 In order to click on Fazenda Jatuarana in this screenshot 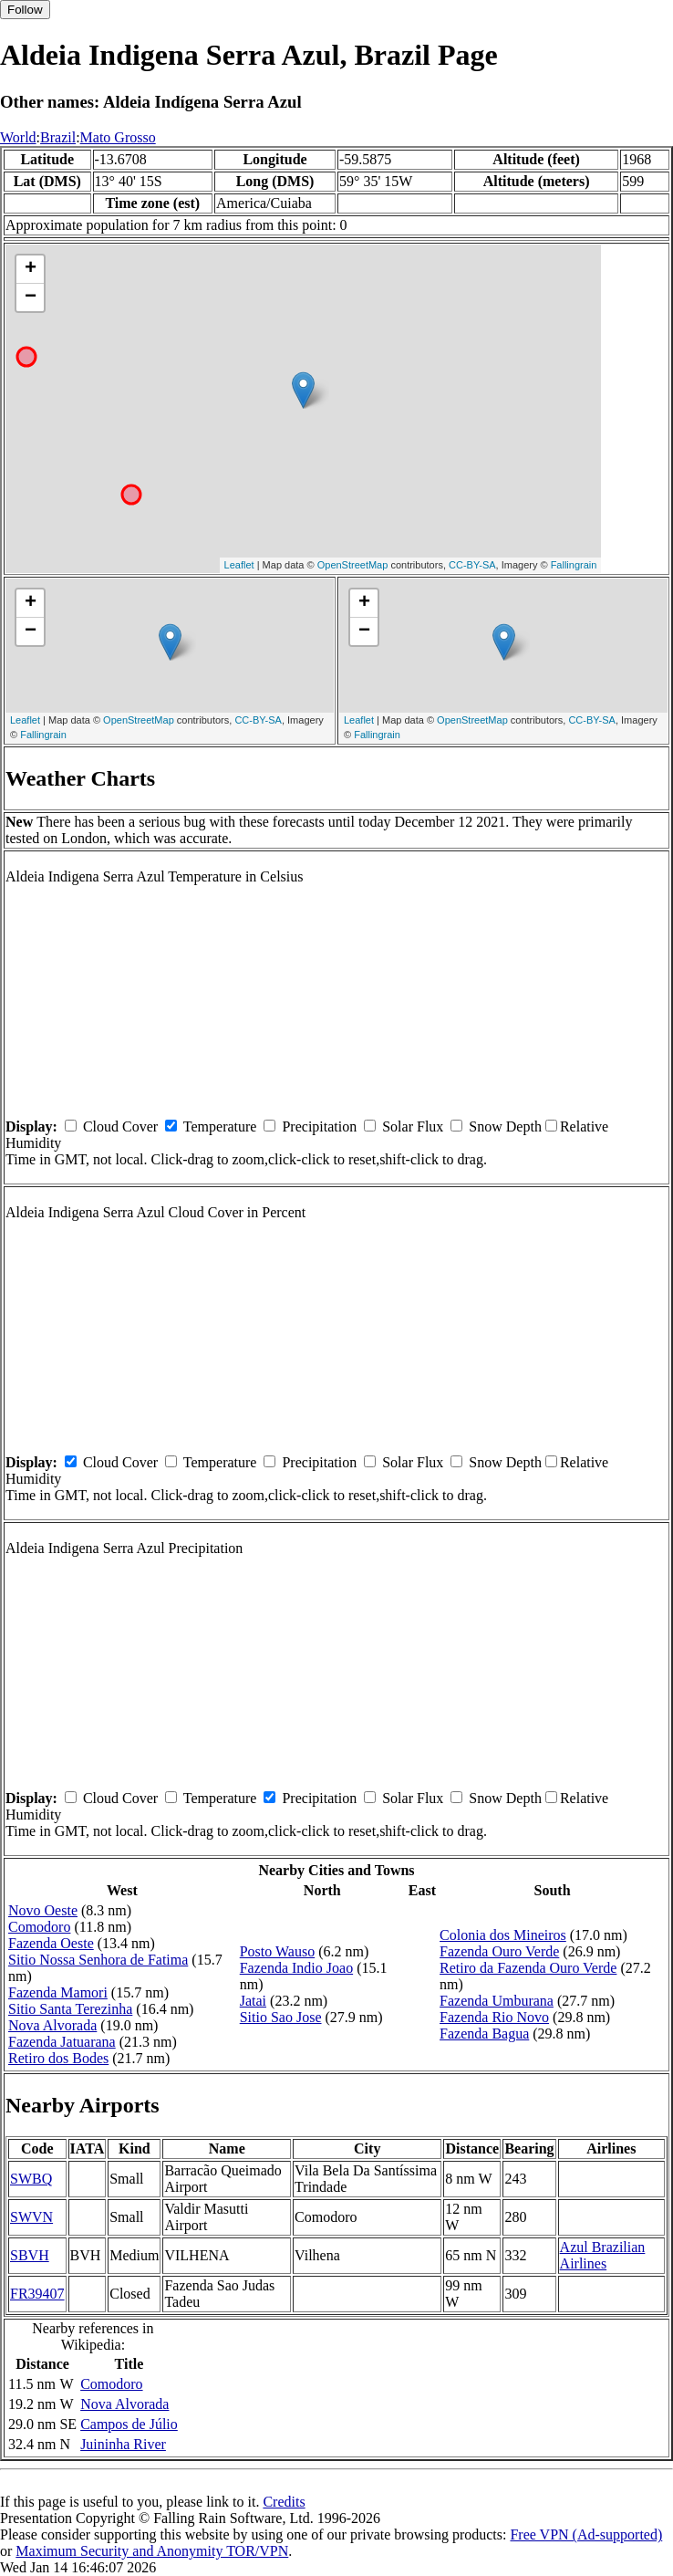, I will do `click(62, 2041)`.